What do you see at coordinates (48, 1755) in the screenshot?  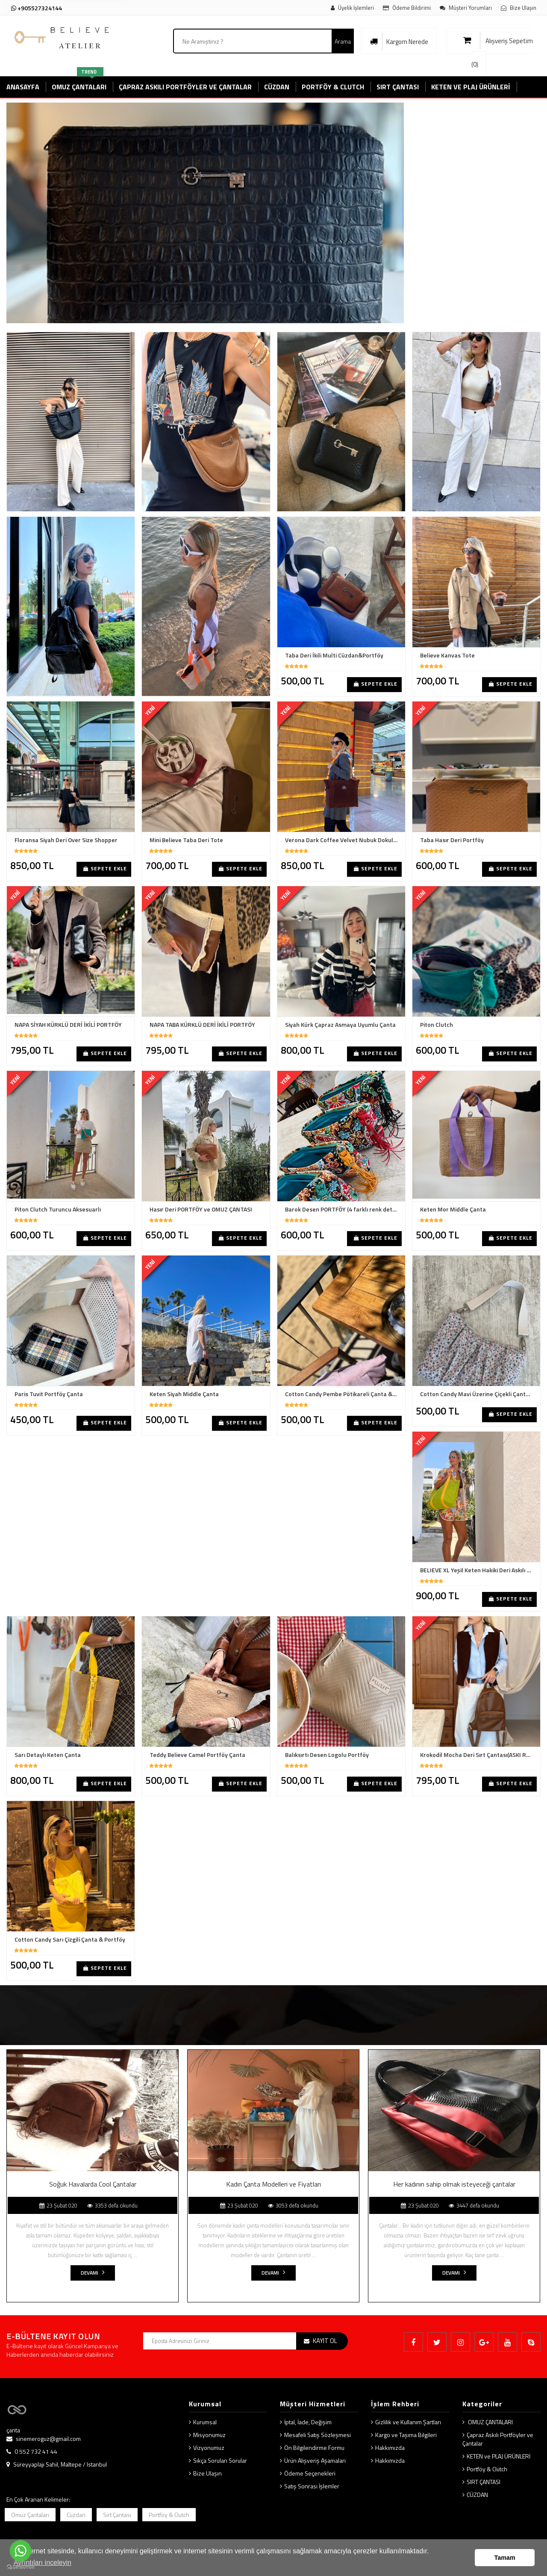 I see `Sarı Detaylı Keten Çanta` at bounding box center [48, 1755].